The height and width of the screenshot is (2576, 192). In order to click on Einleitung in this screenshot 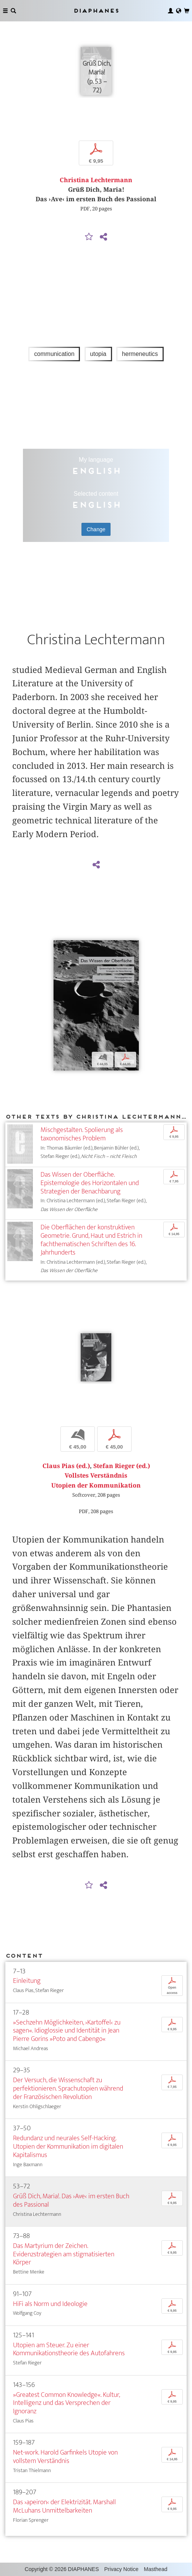, I will do `click(27, 1981)`.